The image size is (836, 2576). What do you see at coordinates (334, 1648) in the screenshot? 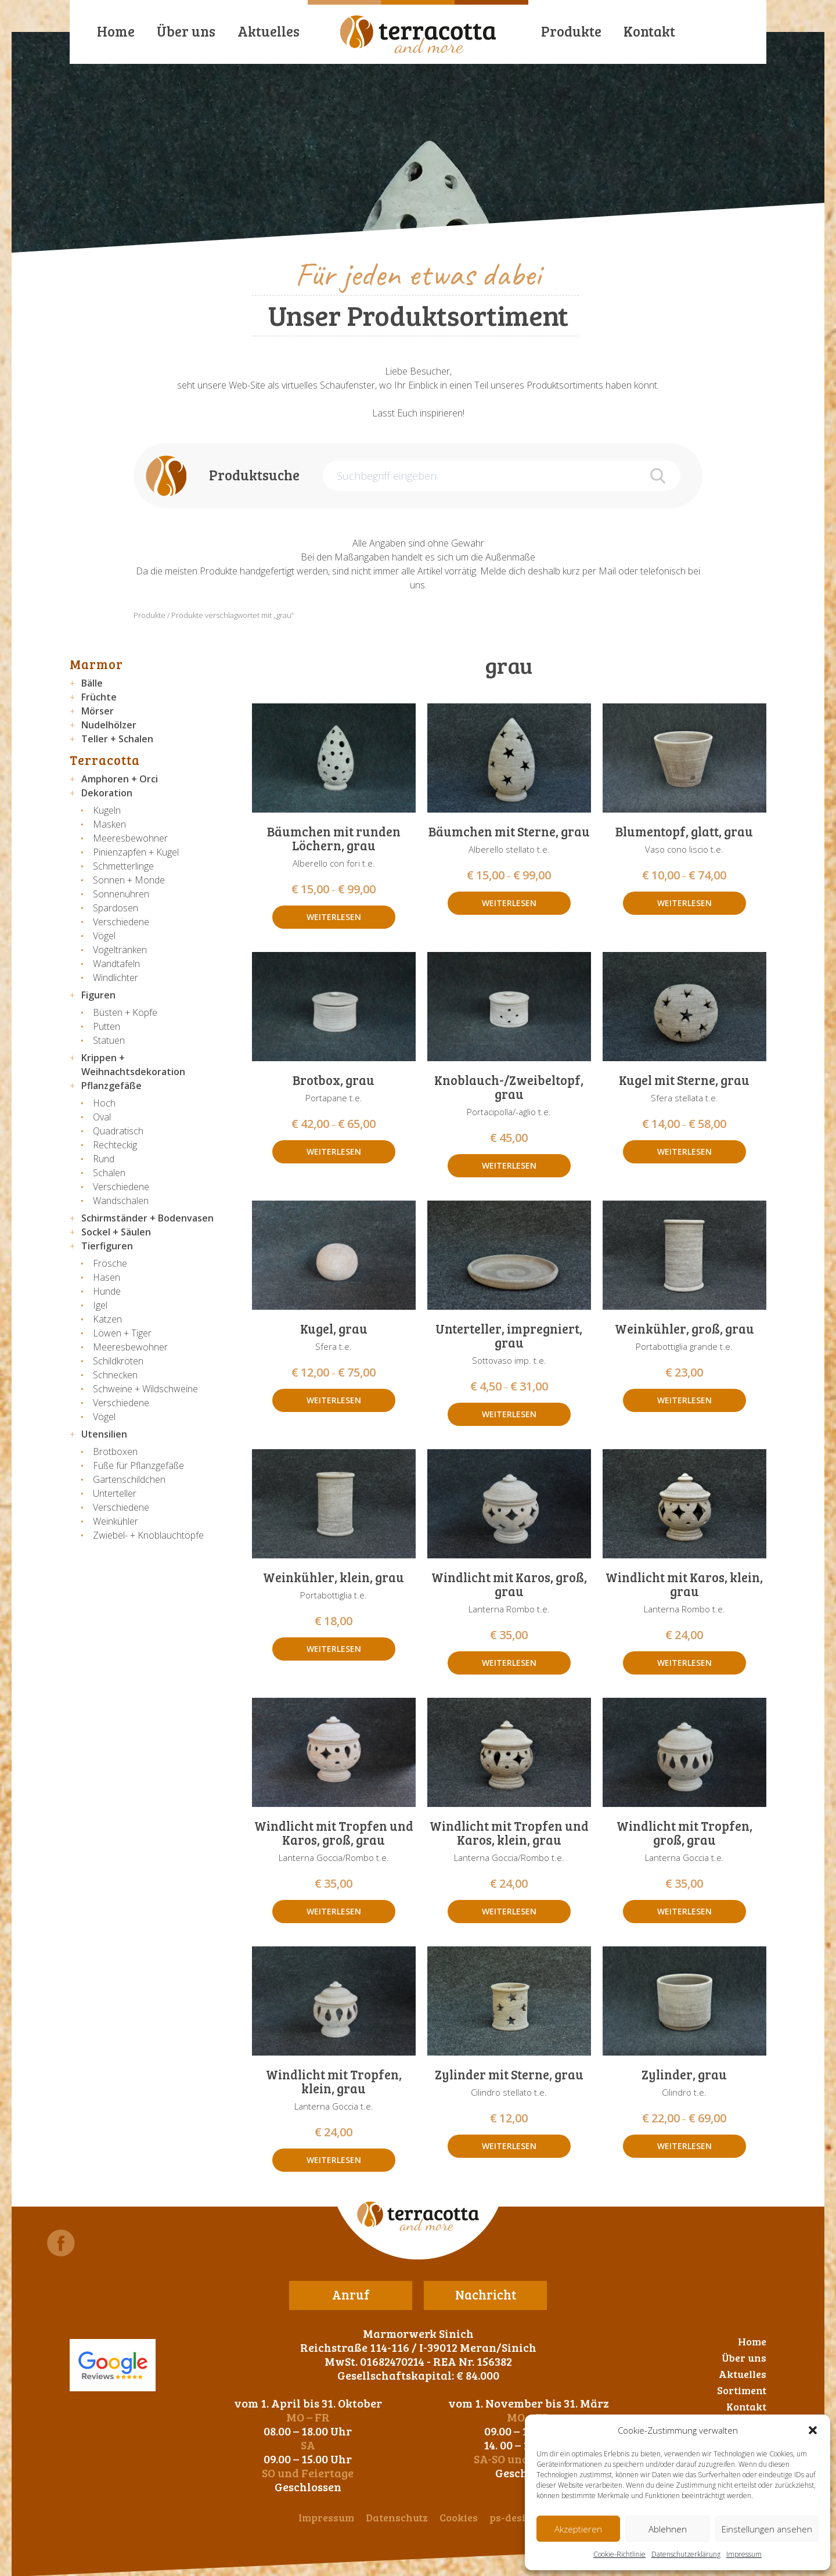
I see `Weiterlesen [Lese mehr über „Weinkühler, klein, grau“]` at bounding box center [334, 1648].